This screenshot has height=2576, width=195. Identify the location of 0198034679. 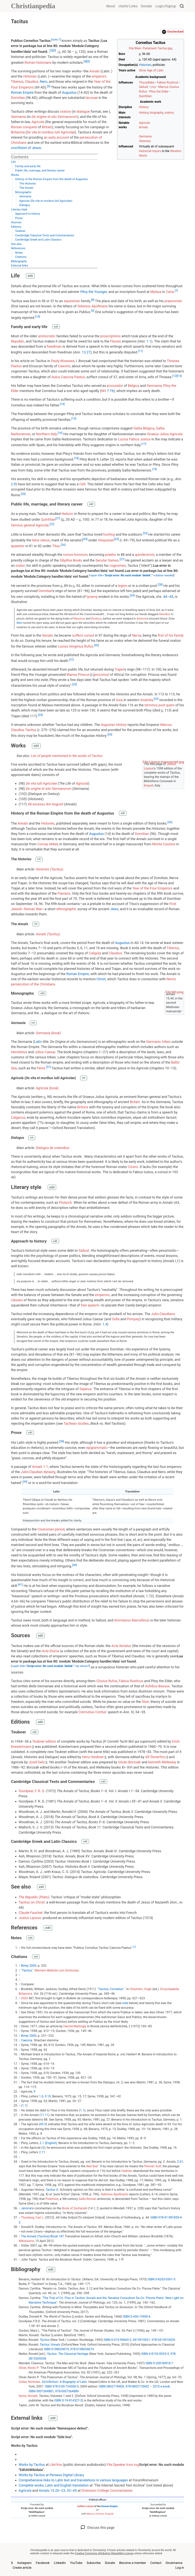
(60, 2349).